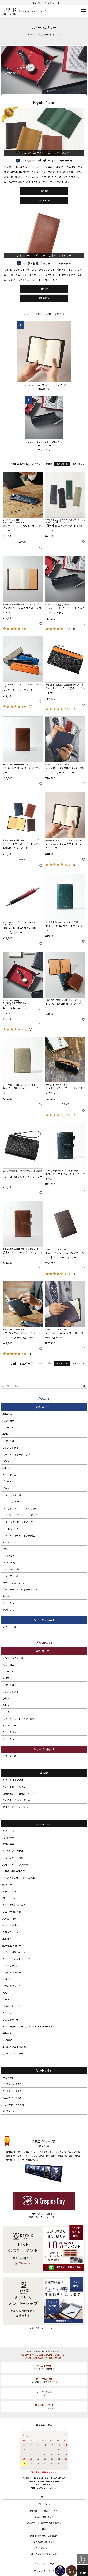 This screenshot has width=88, height=2576. I want to click on プライバシーポリシー, so click(44, 2548).